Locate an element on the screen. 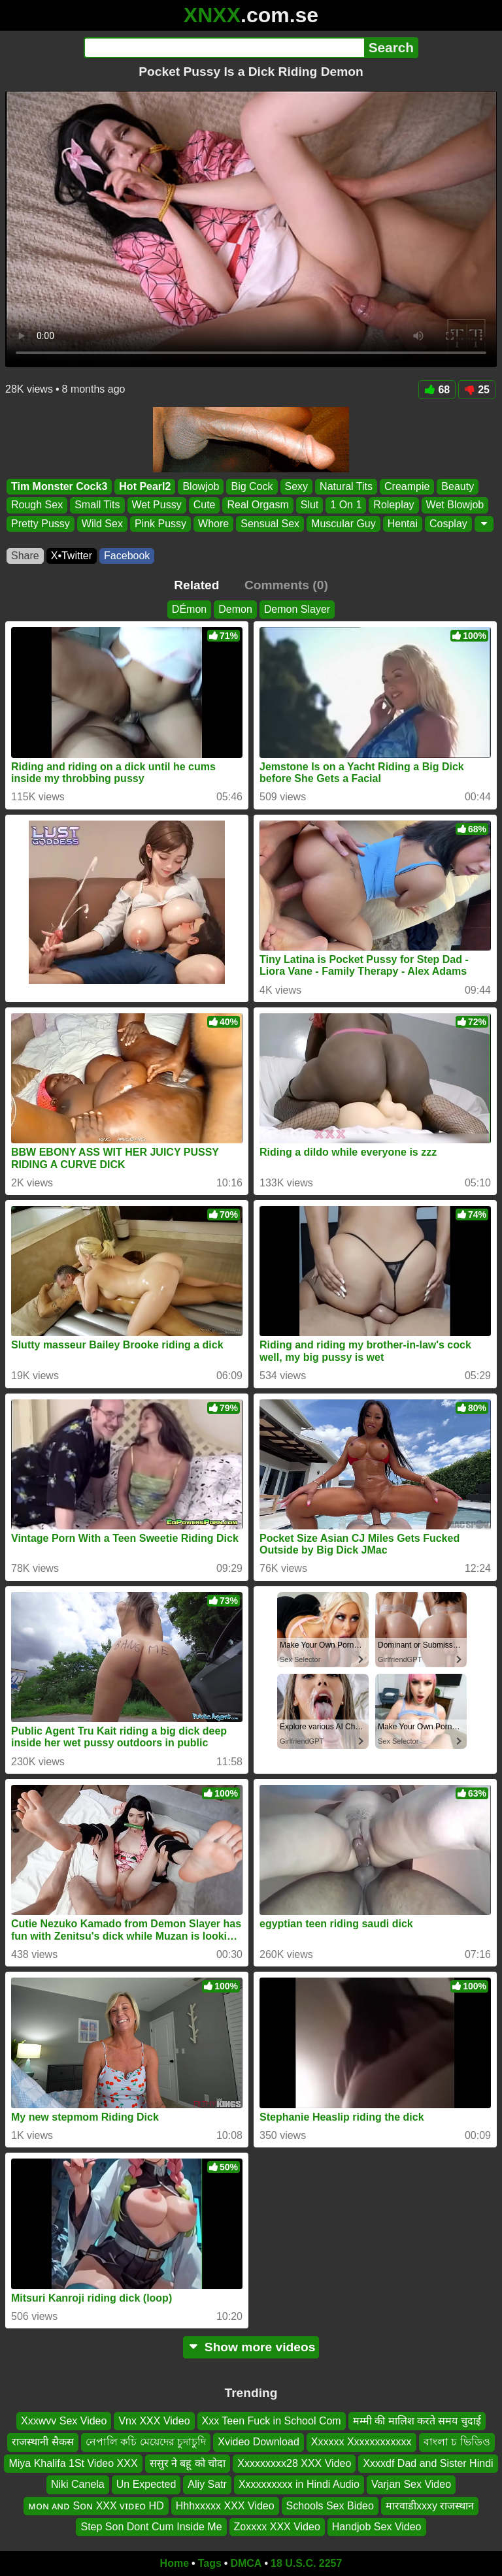 The height and width of the screenshot is (2576, 502). Sensual Sex is located at coordinates (270, 523).